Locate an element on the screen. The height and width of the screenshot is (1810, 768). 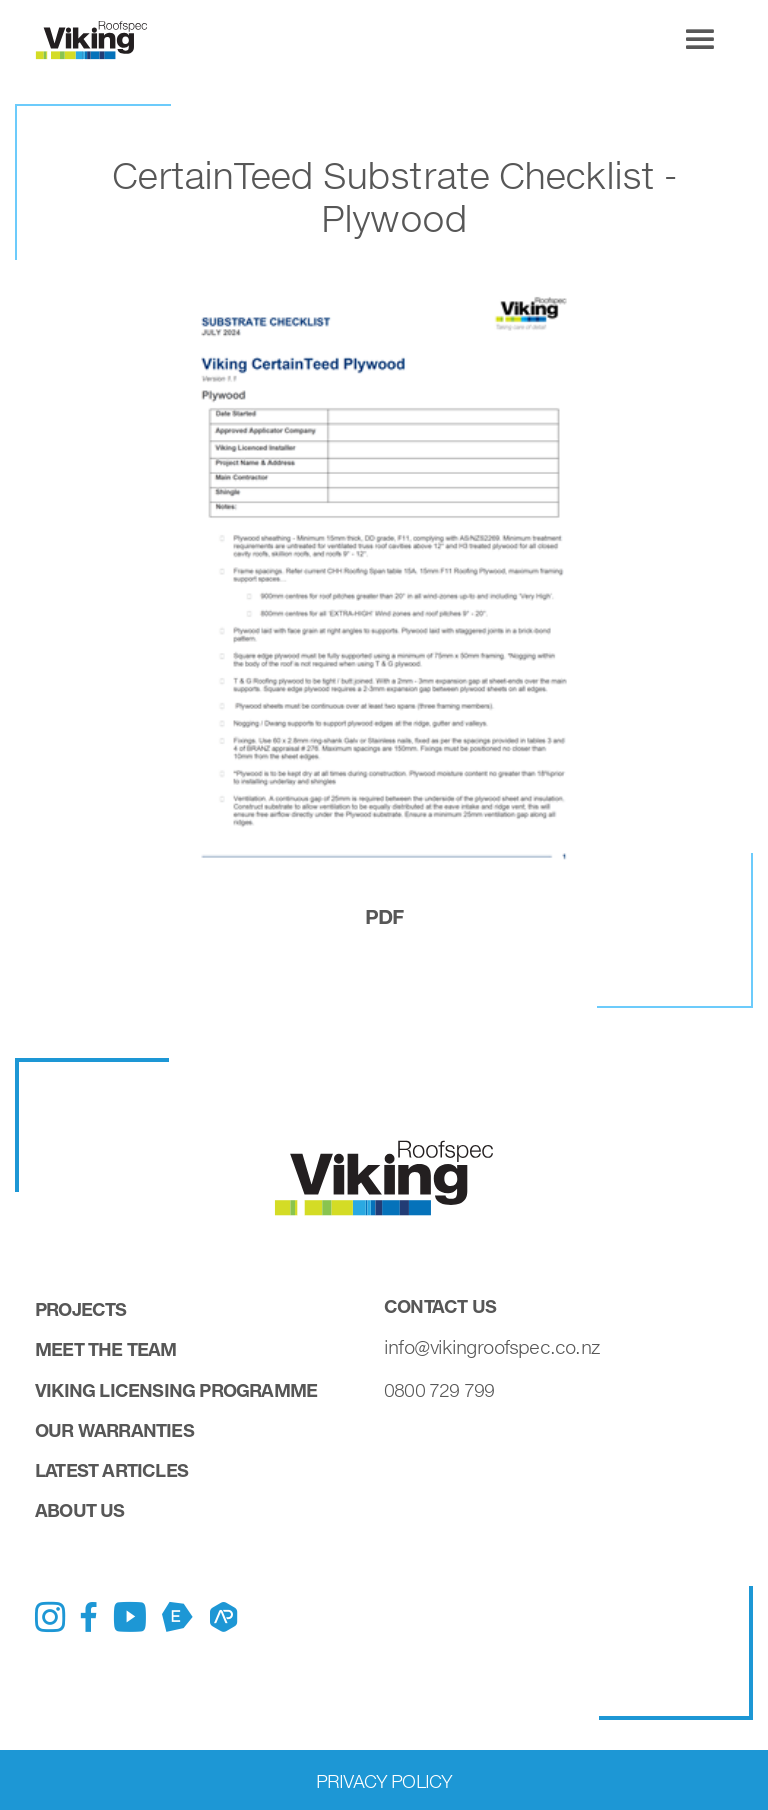
0800 729 799 is located at coordinates (439, 1390).